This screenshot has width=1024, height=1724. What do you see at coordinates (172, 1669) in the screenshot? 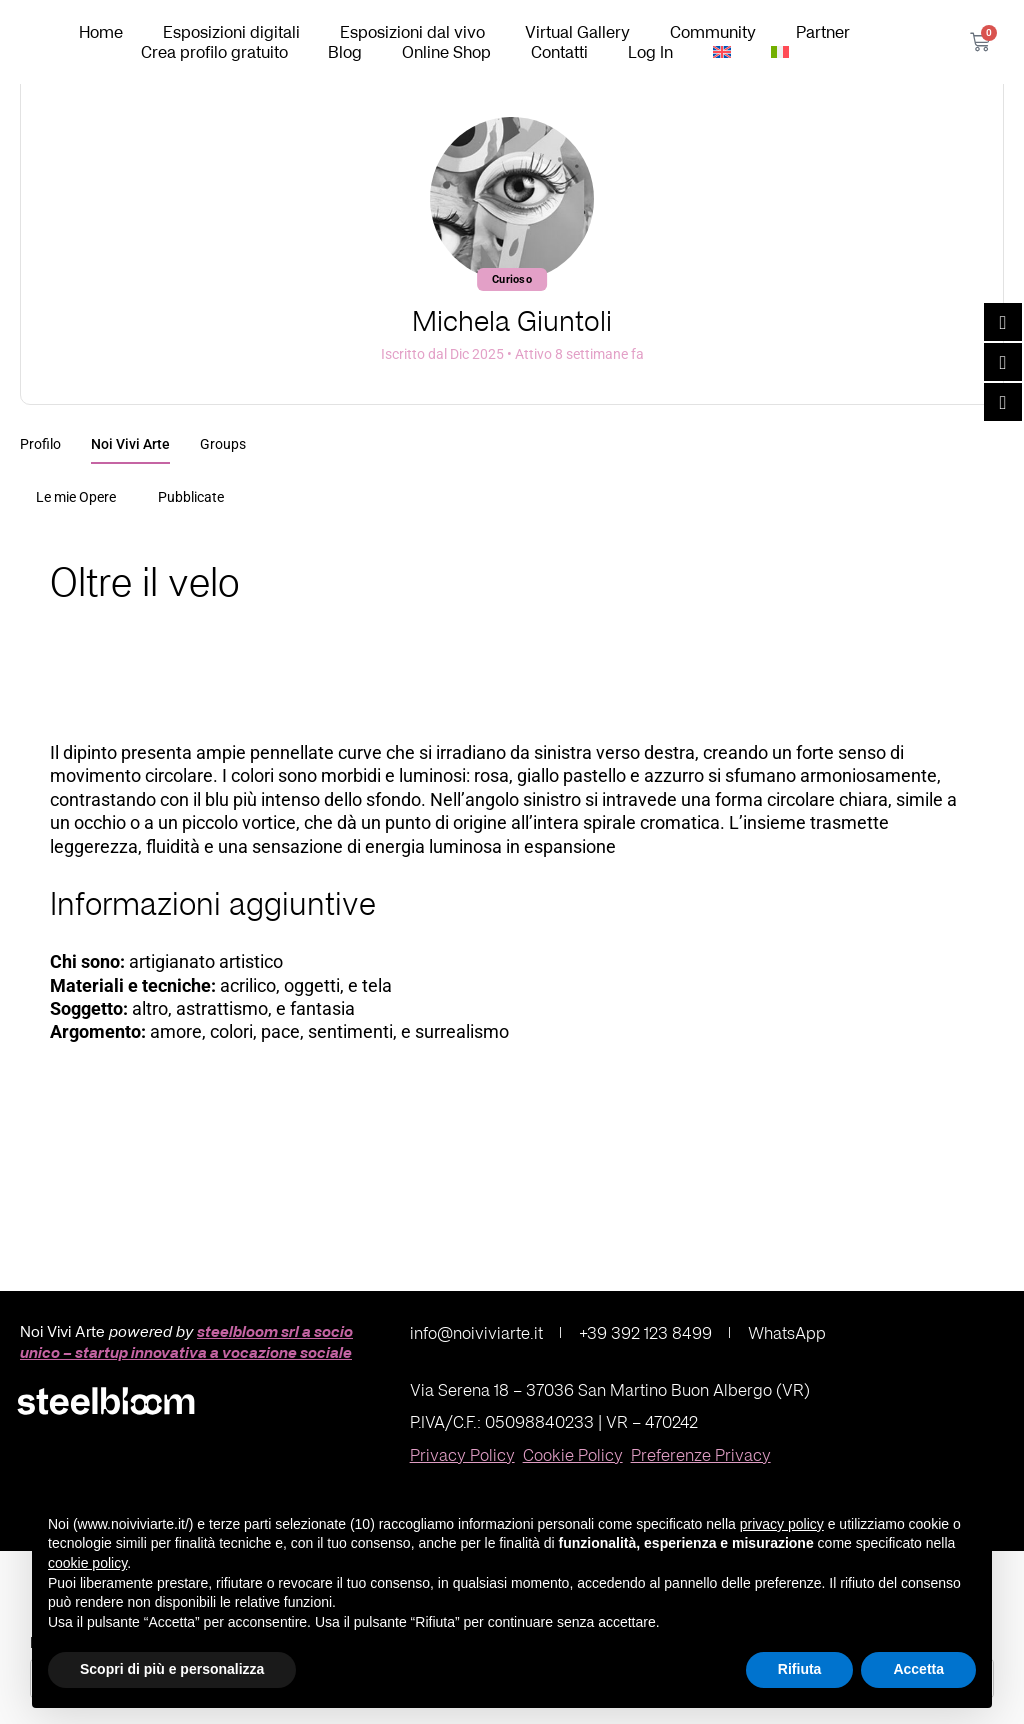
I see `Scopri di più e personalizza [button]` at bounding box center [172, 1669].